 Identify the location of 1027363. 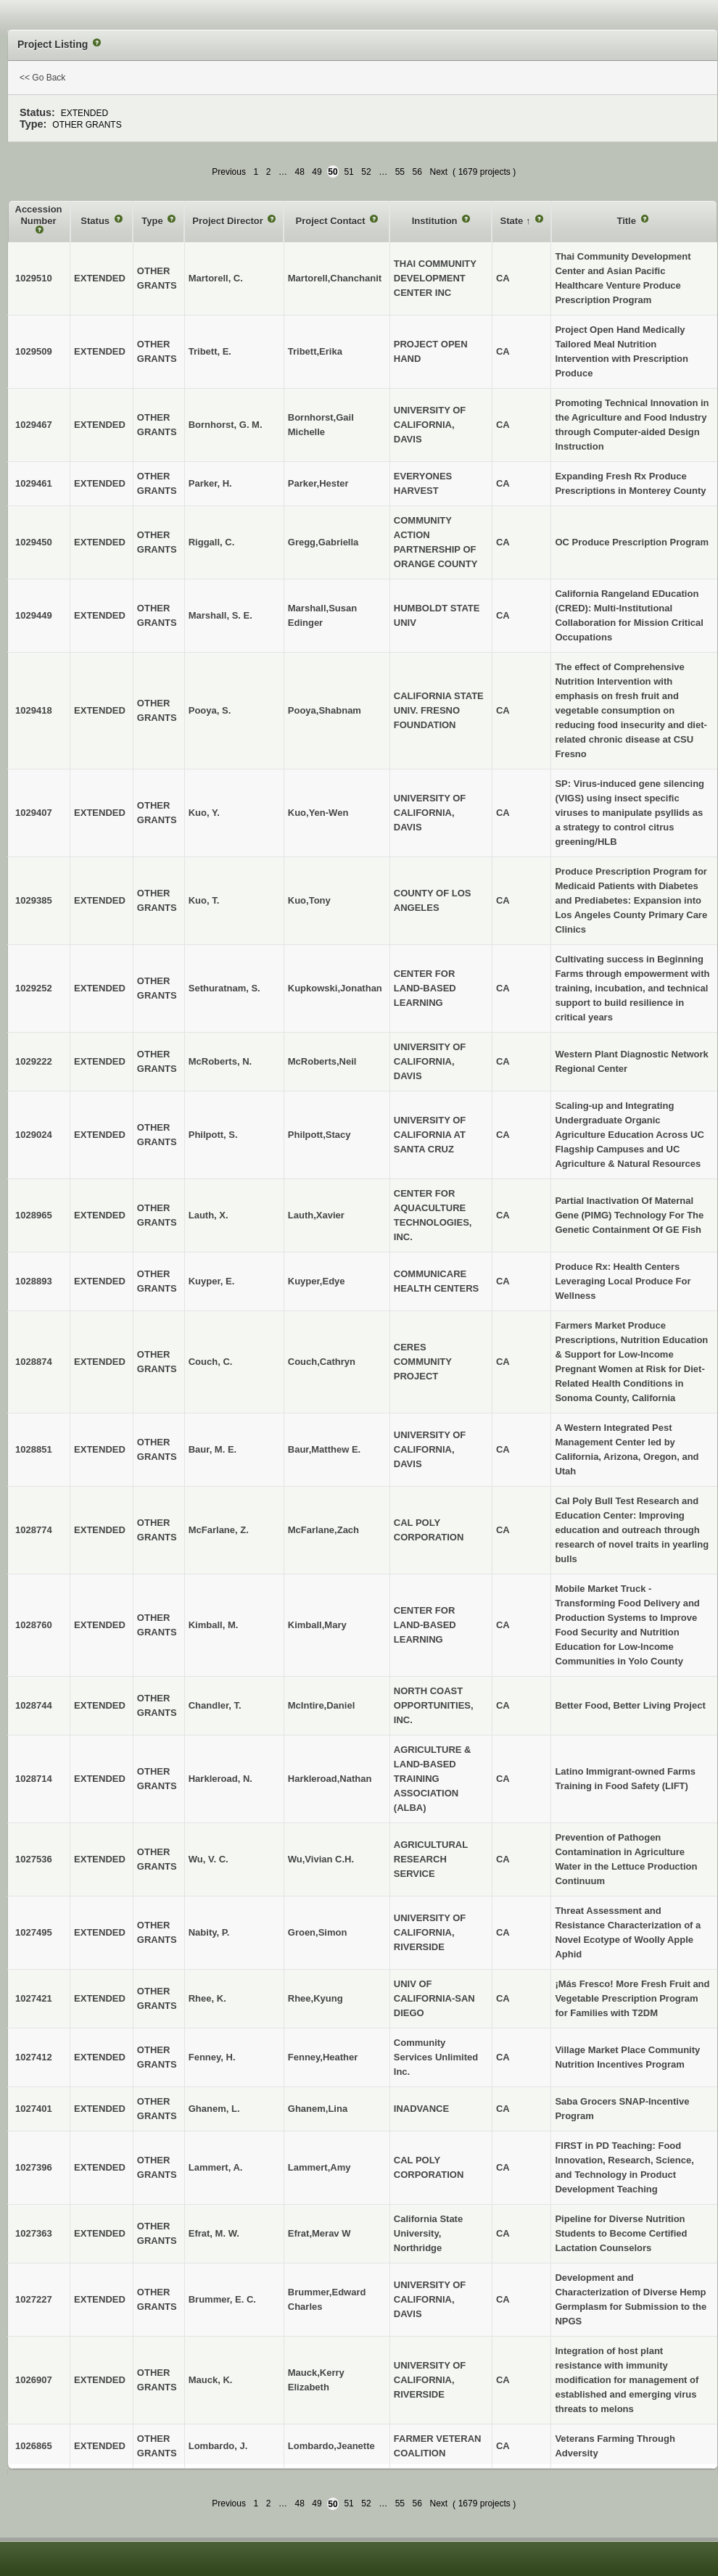
(33, 2233).